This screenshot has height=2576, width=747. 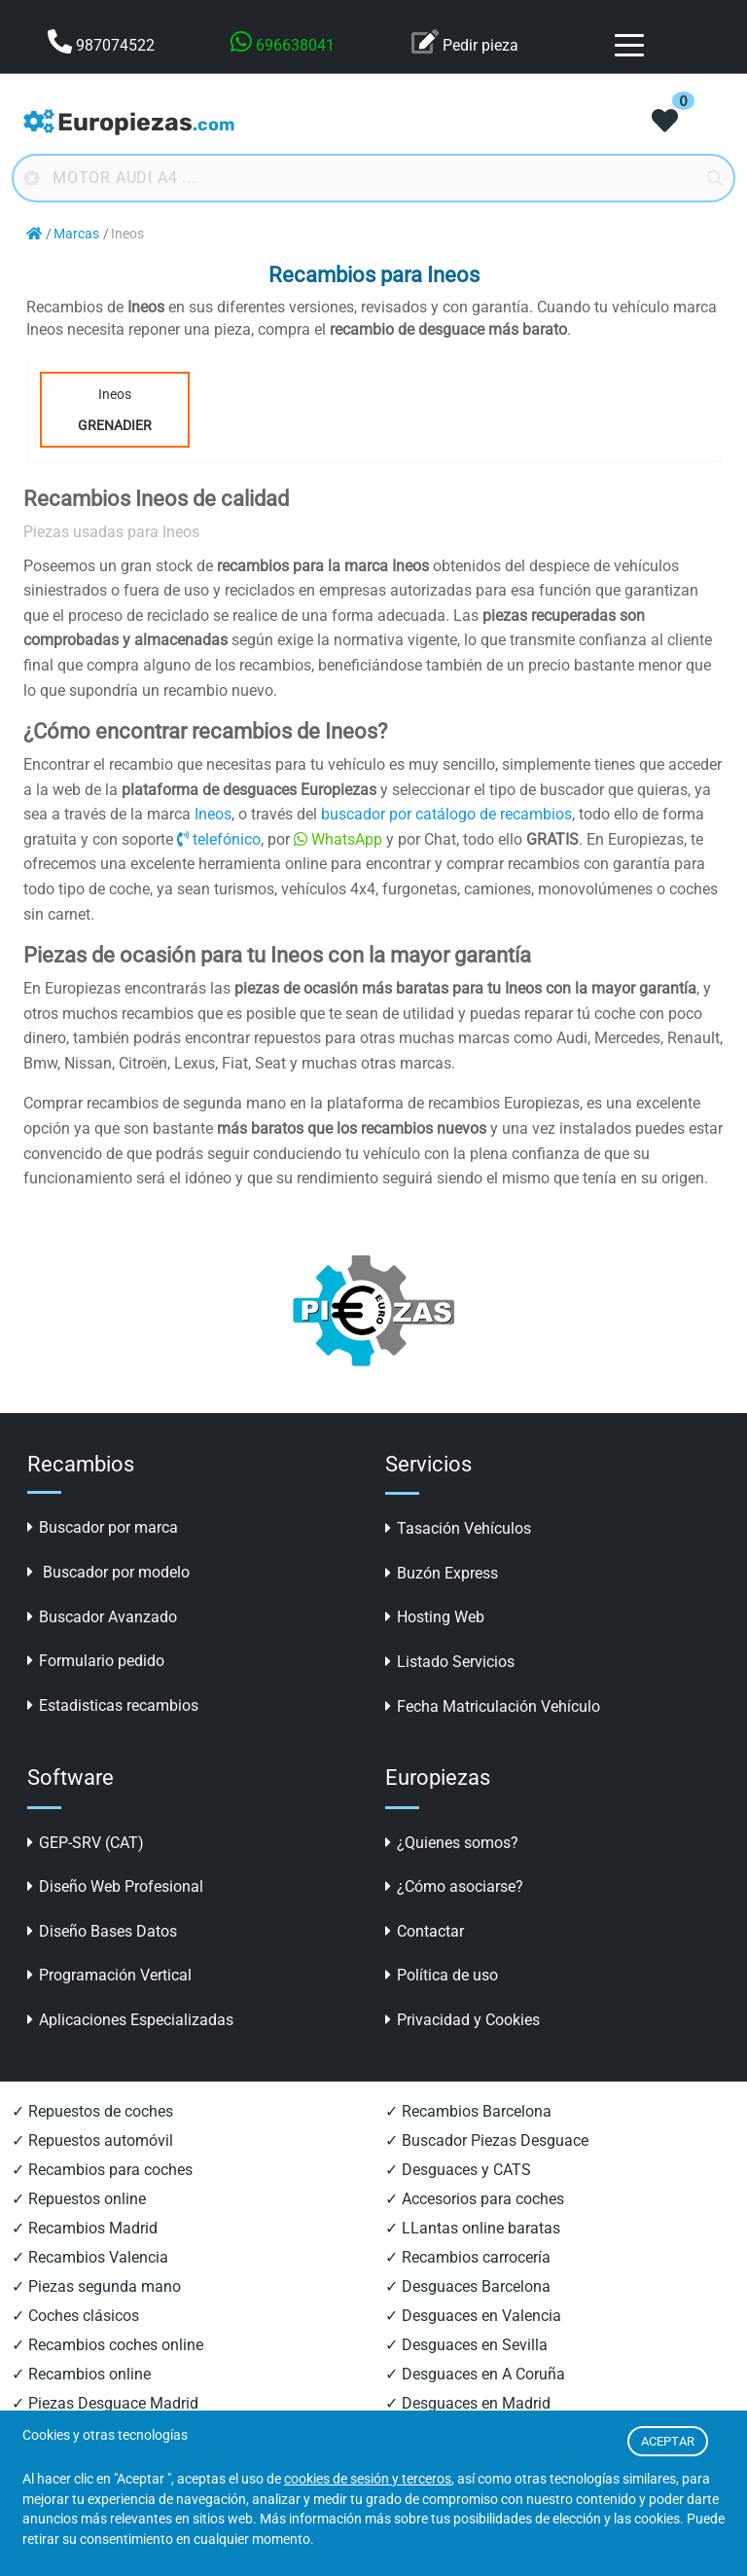 I want to click on Hosting Web, so click(x=434, y=1617).